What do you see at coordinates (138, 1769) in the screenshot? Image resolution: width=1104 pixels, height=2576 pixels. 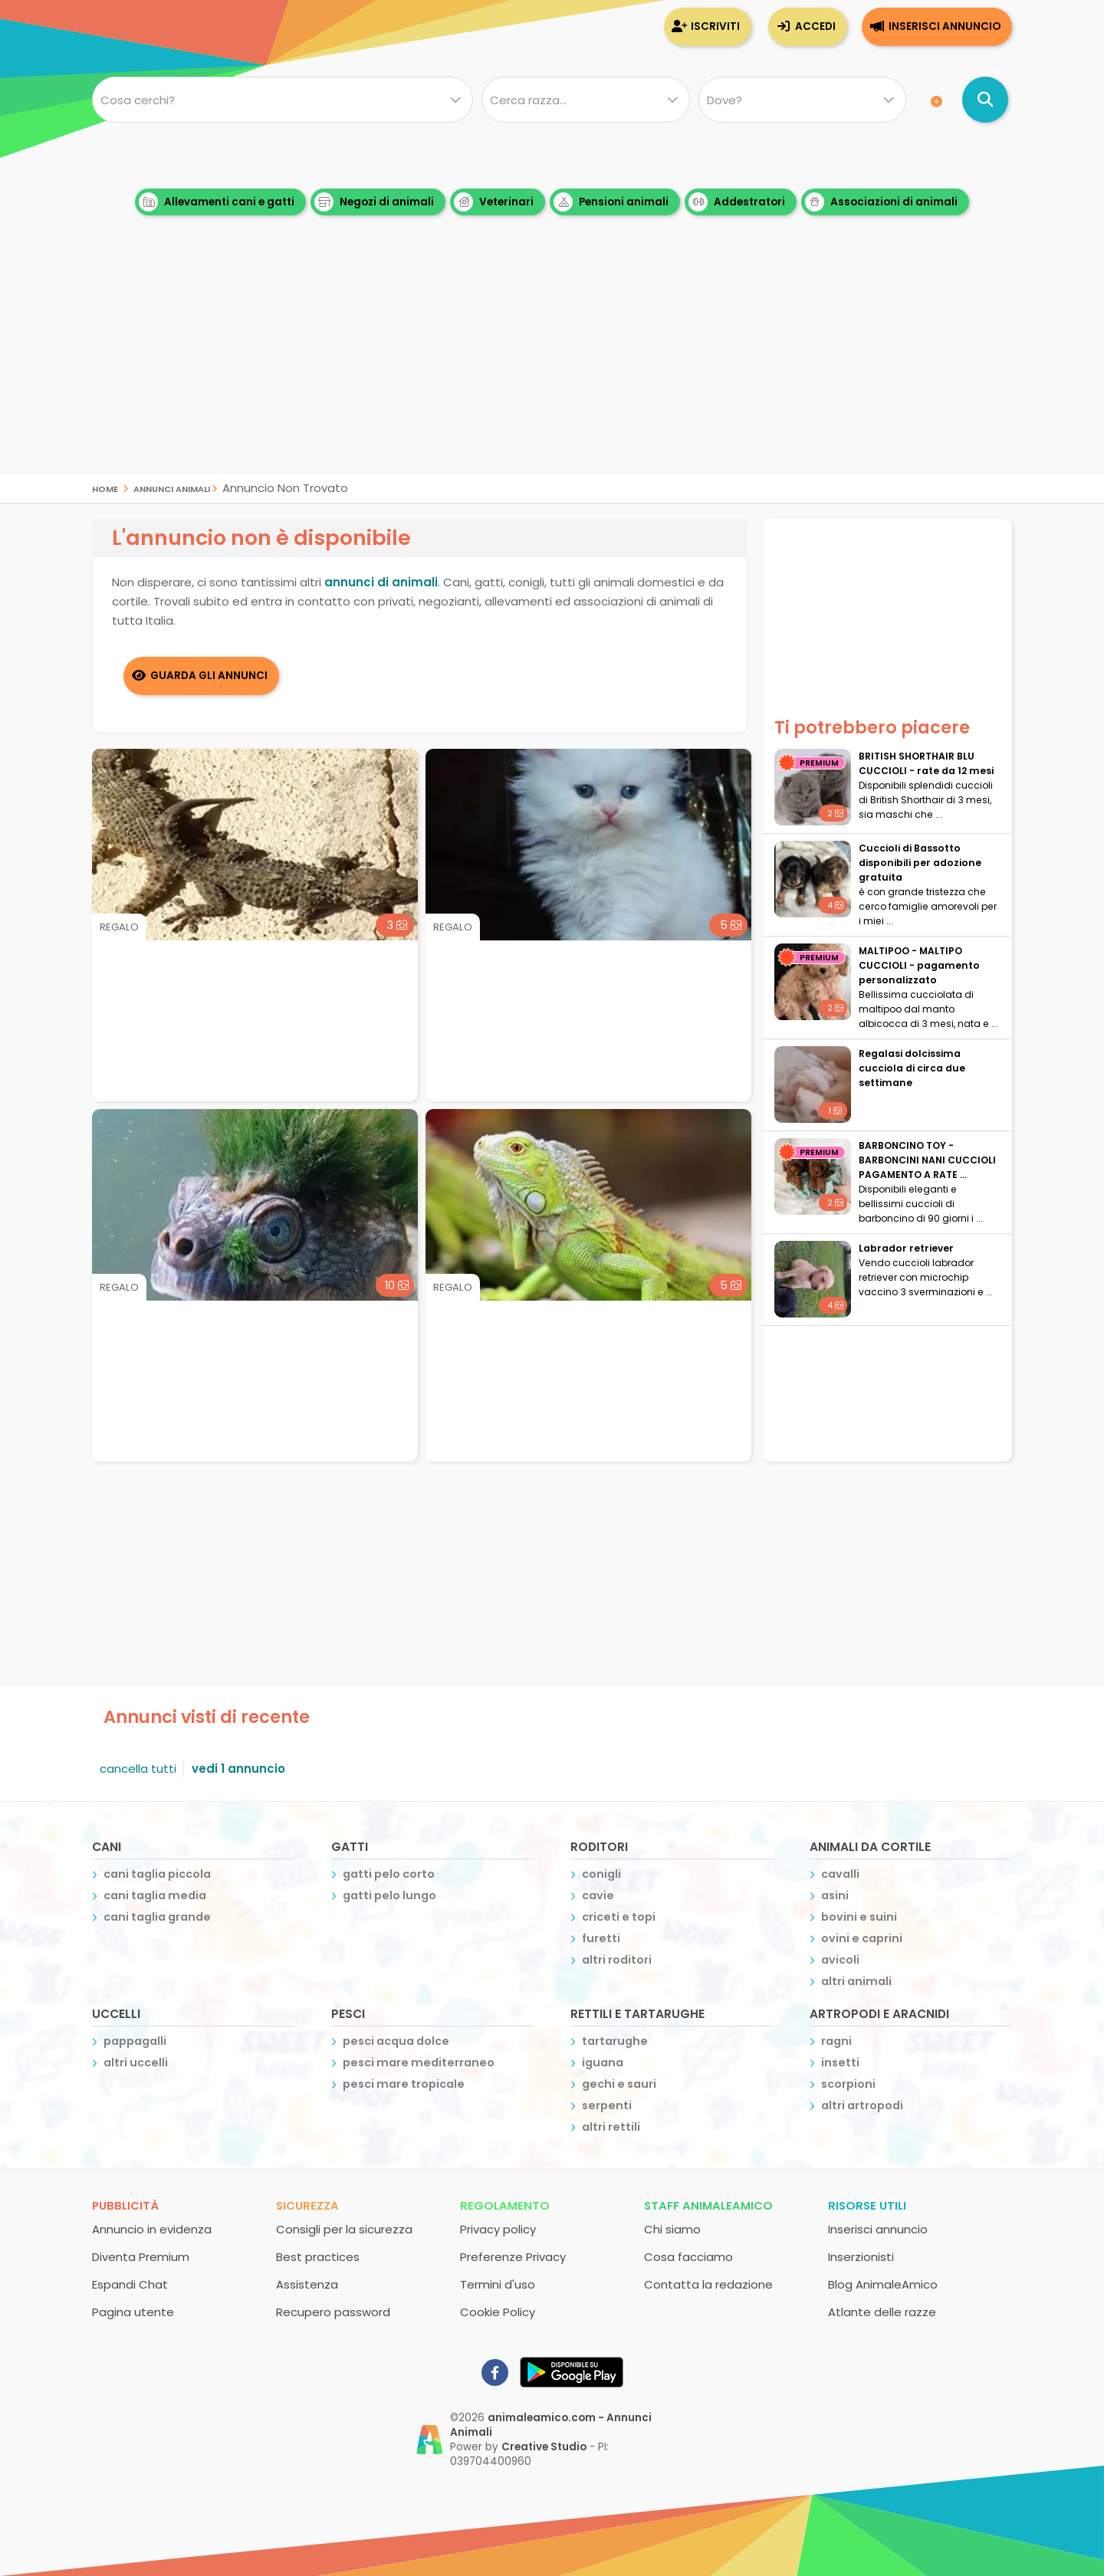 I see `cancella tutti` at bounding box center [138, 1769].